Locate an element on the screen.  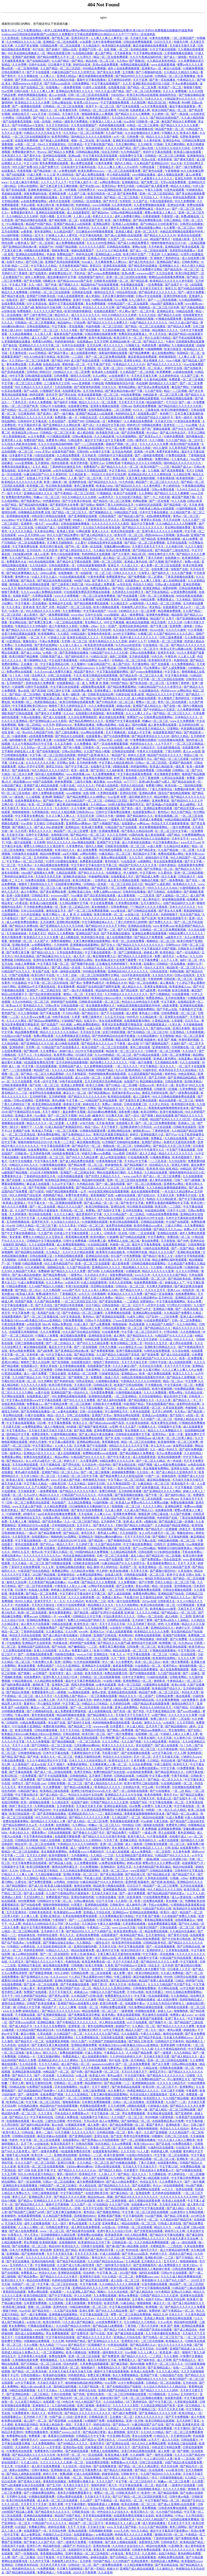
国内99视频 is located at coordinates (139, 724).